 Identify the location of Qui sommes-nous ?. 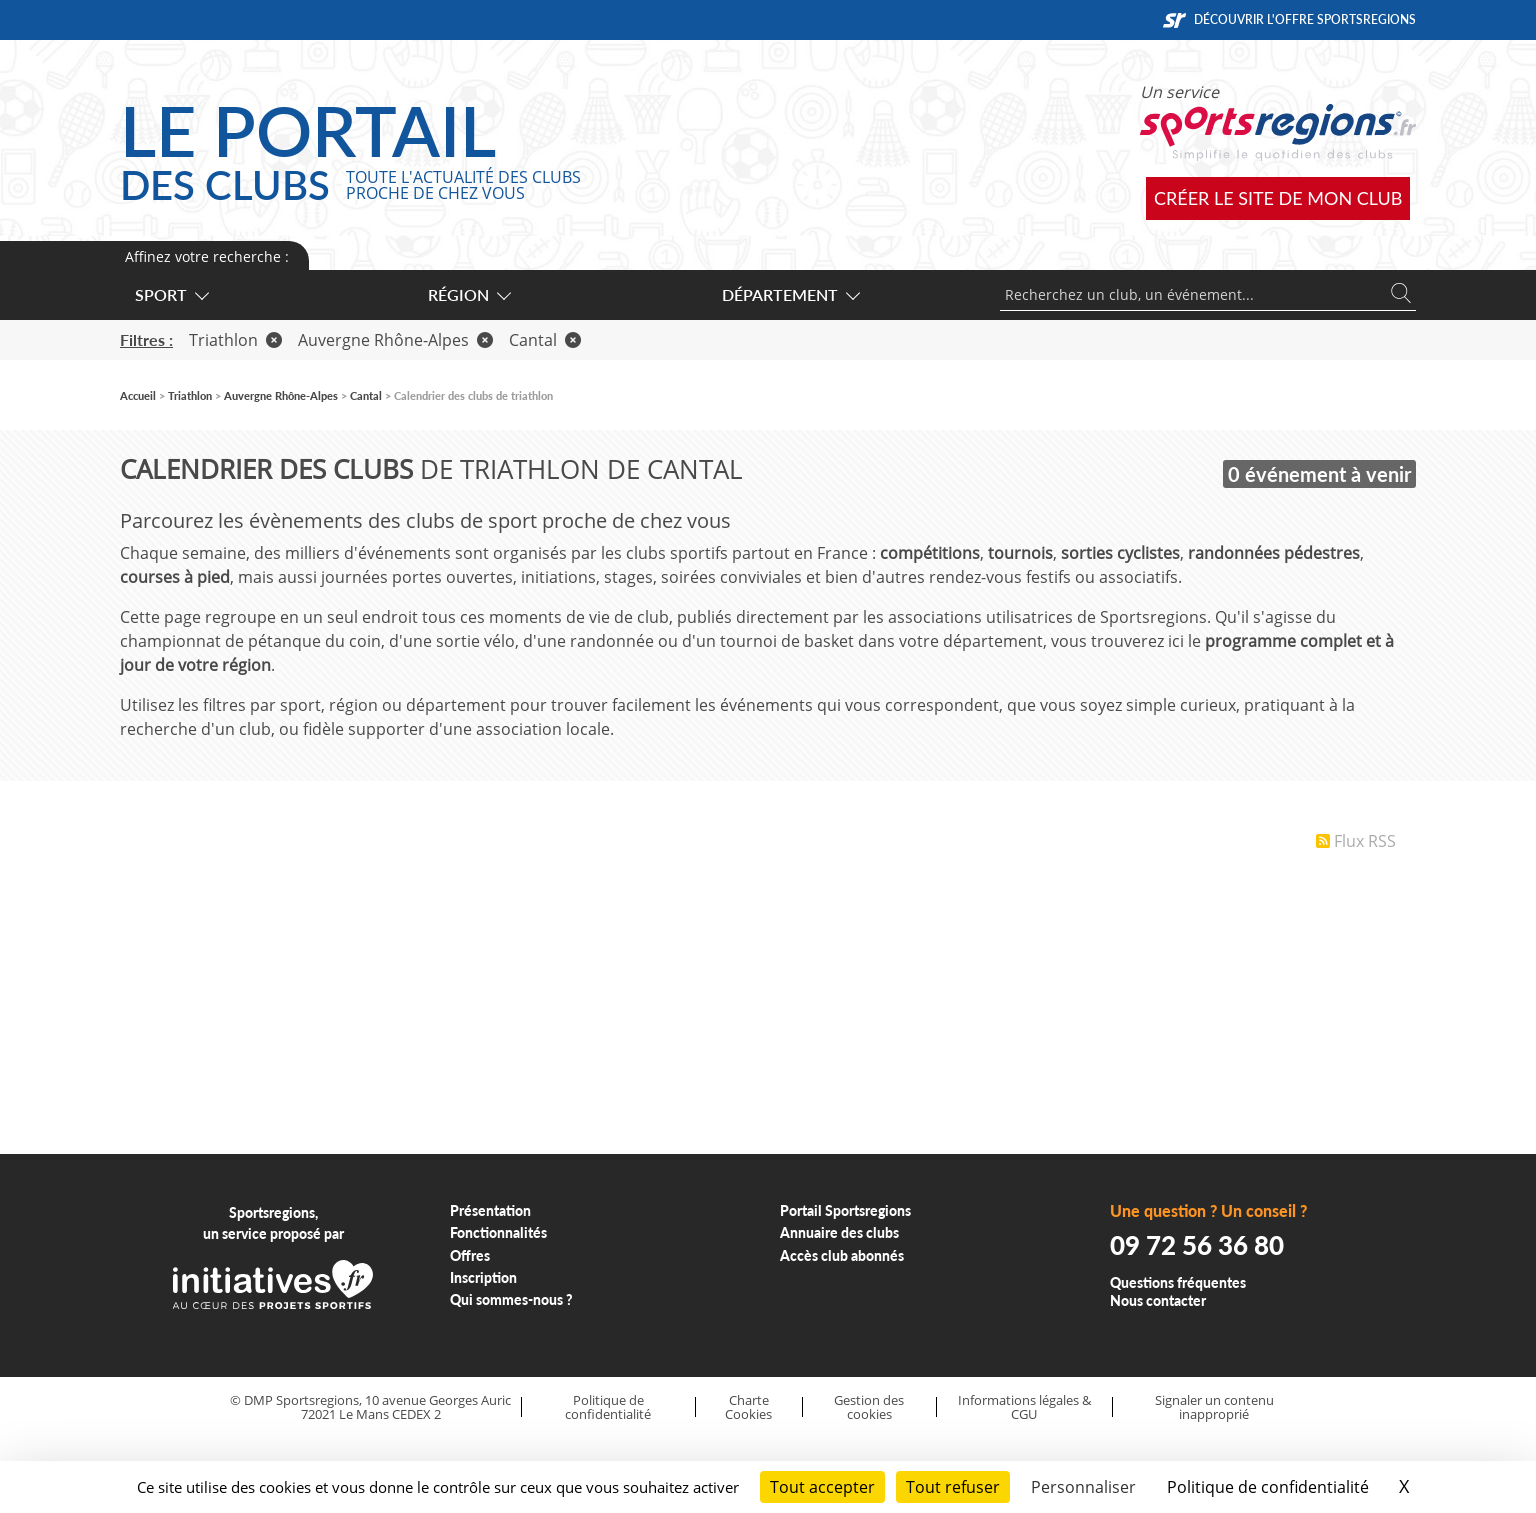
(511, 1299).